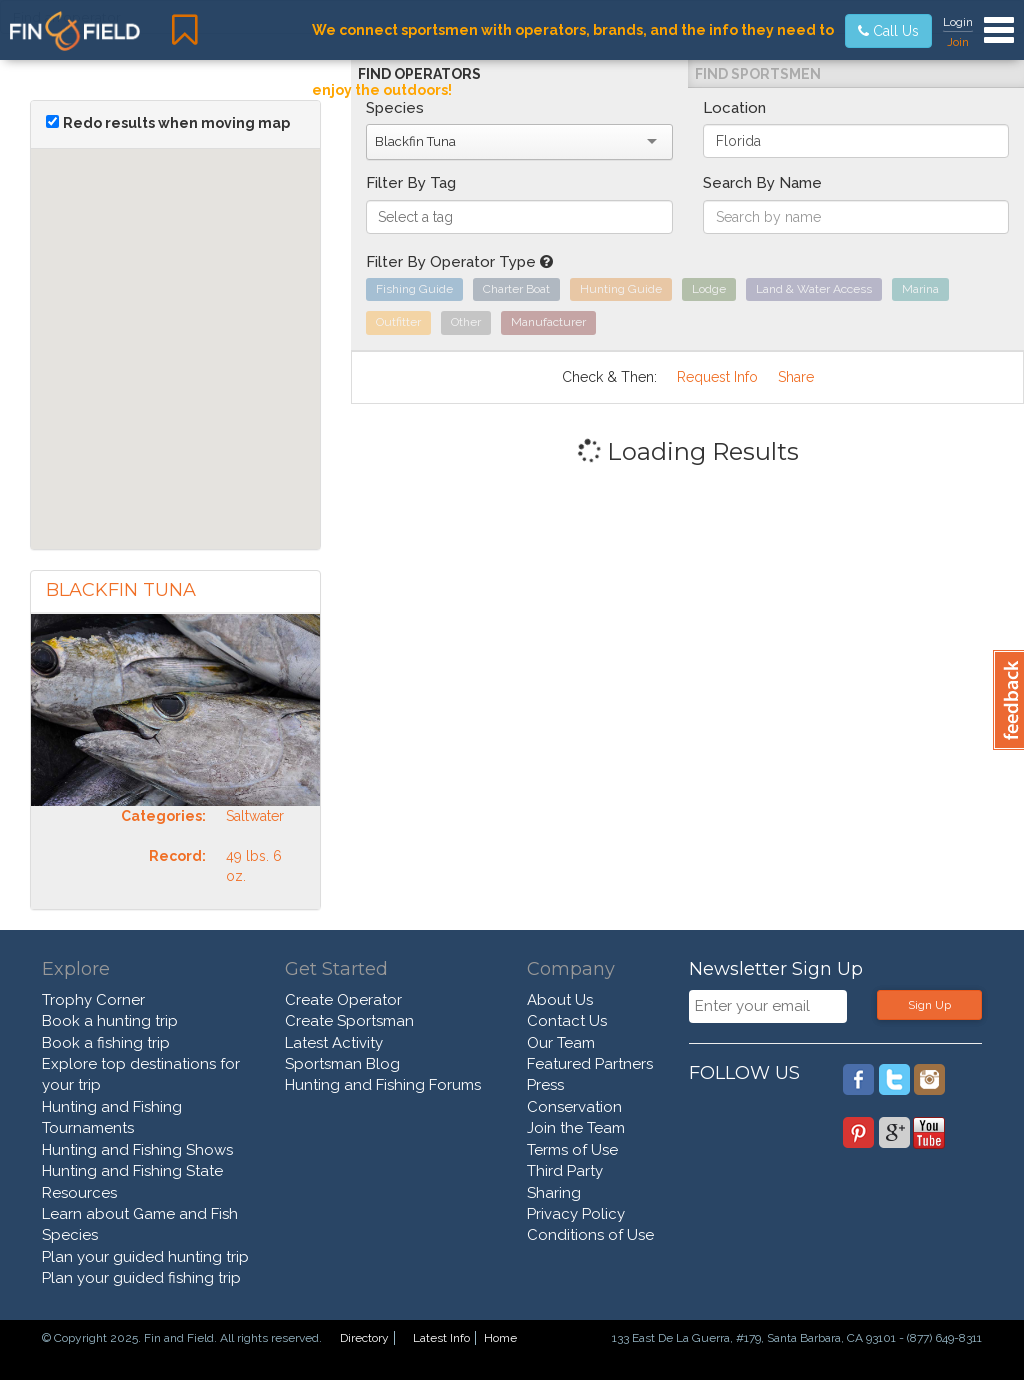 The height and width of the screenshot is (1400, 1024). I want to click on Latest Info, so click(441, 1338).